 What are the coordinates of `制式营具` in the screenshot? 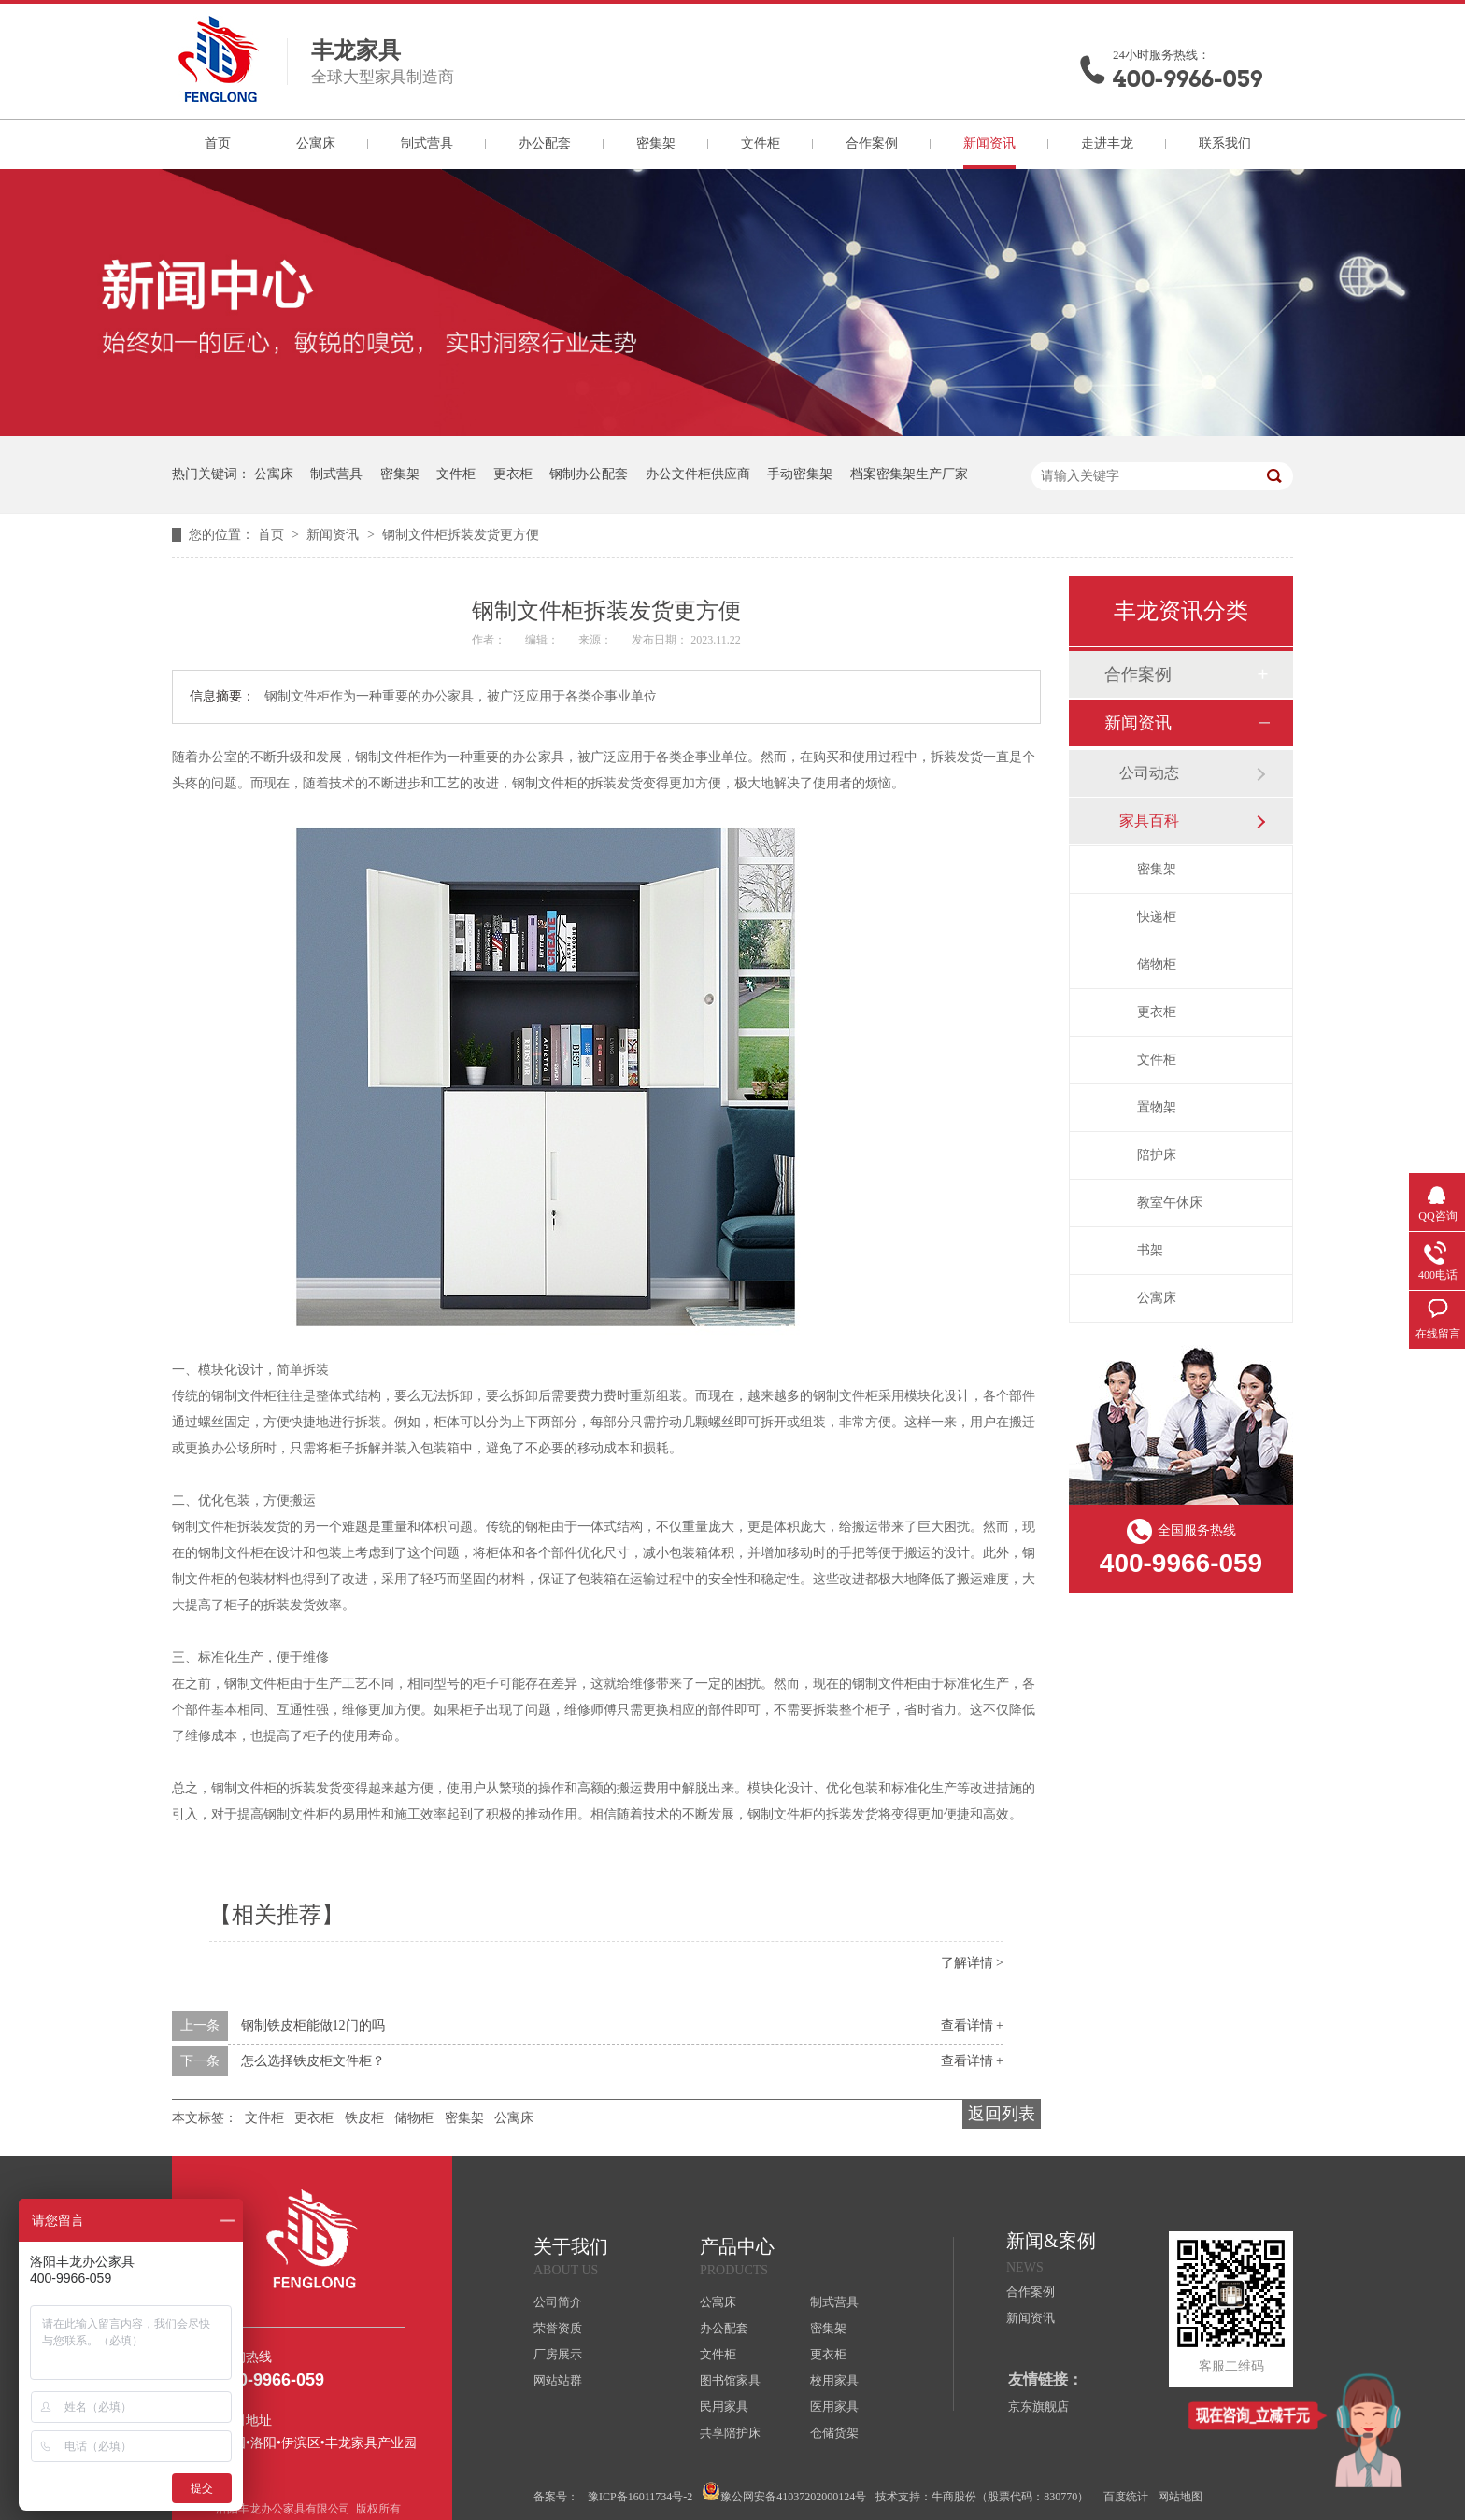 It's located at (427, 143).